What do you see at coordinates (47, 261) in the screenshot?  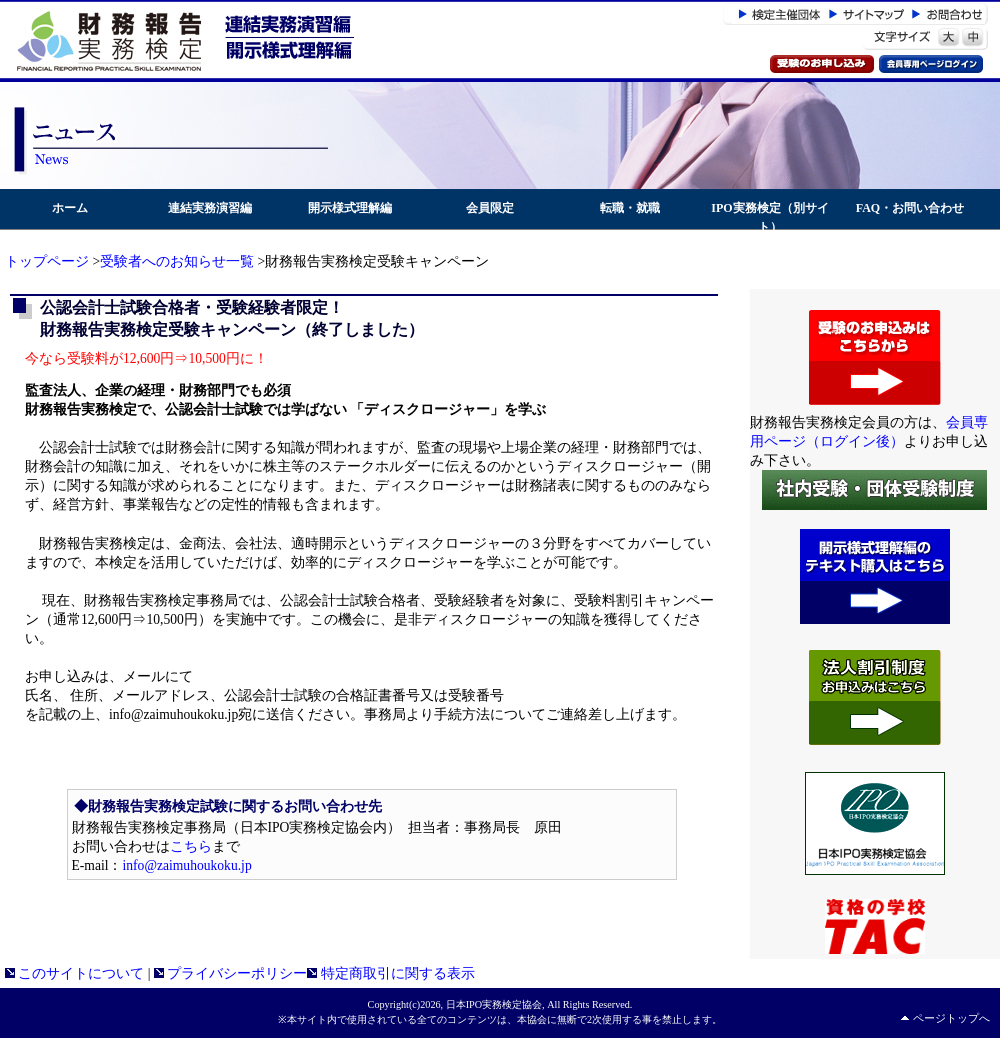 I see `トップページ` at bounding box center [47, 261].